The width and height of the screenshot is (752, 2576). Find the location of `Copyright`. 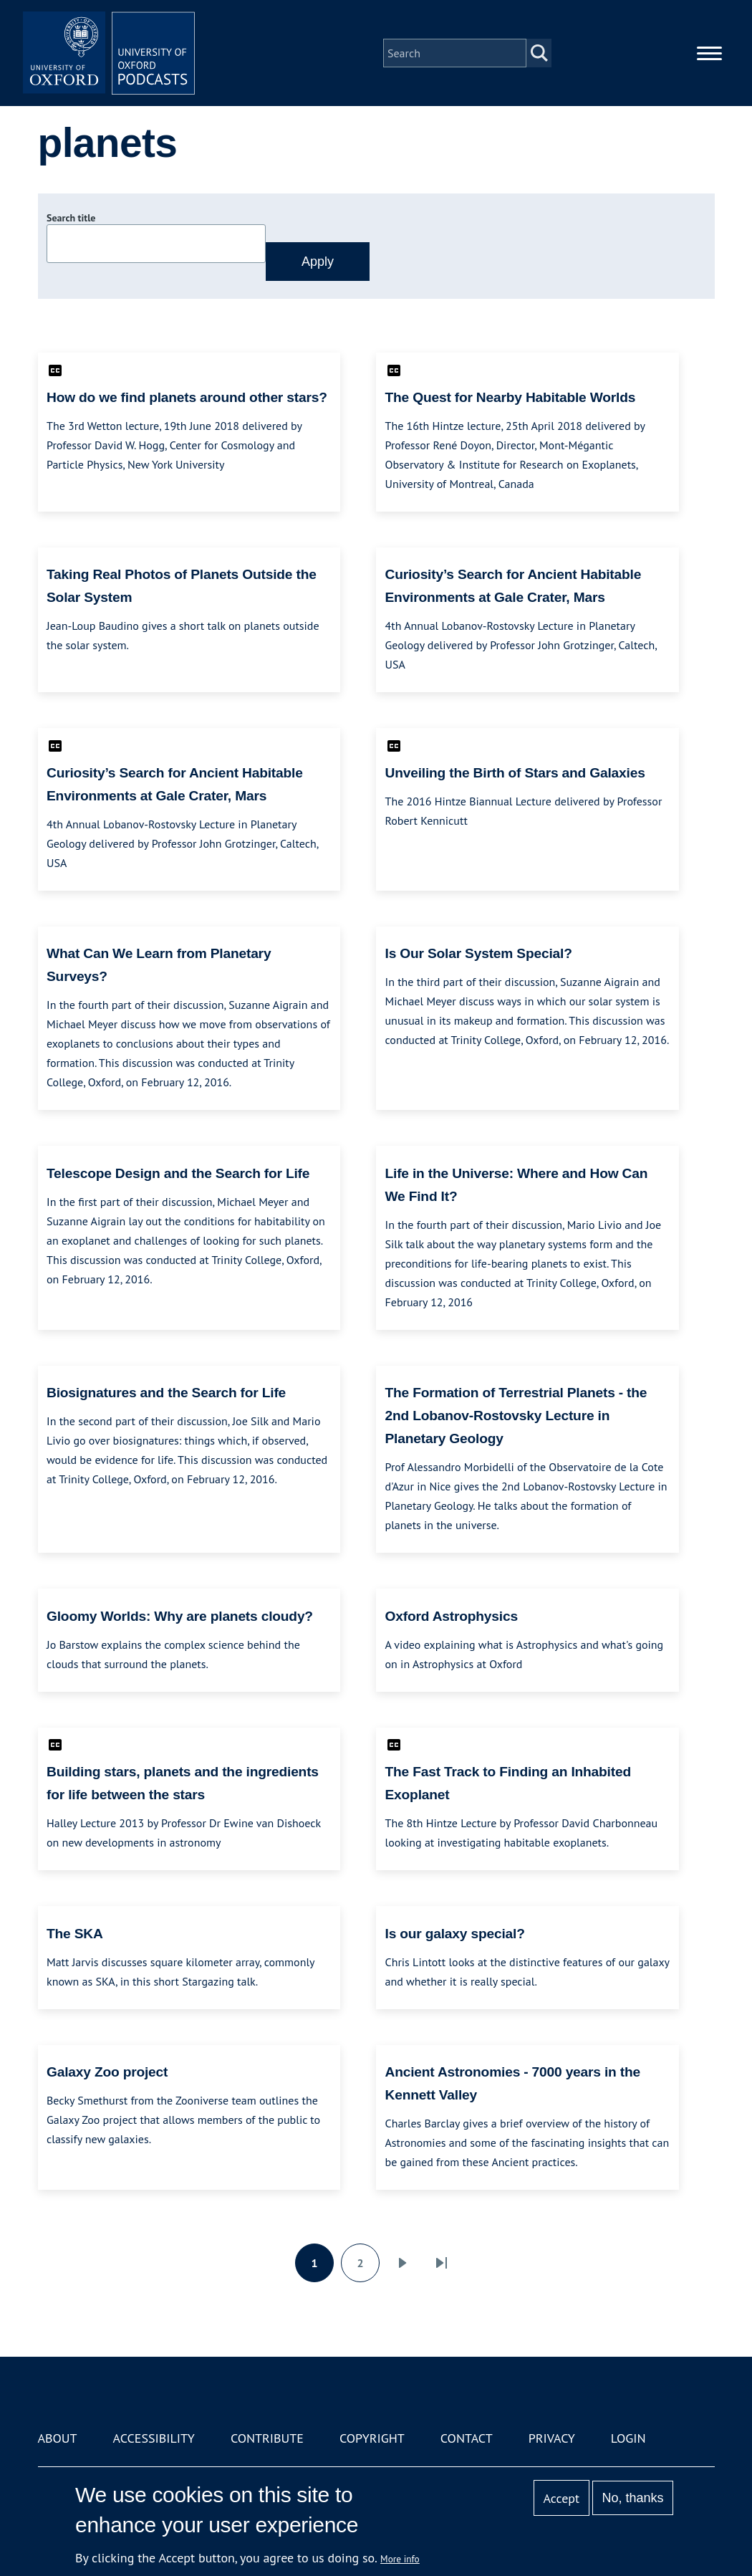

Copyright is located at coordinates (372, 2438).